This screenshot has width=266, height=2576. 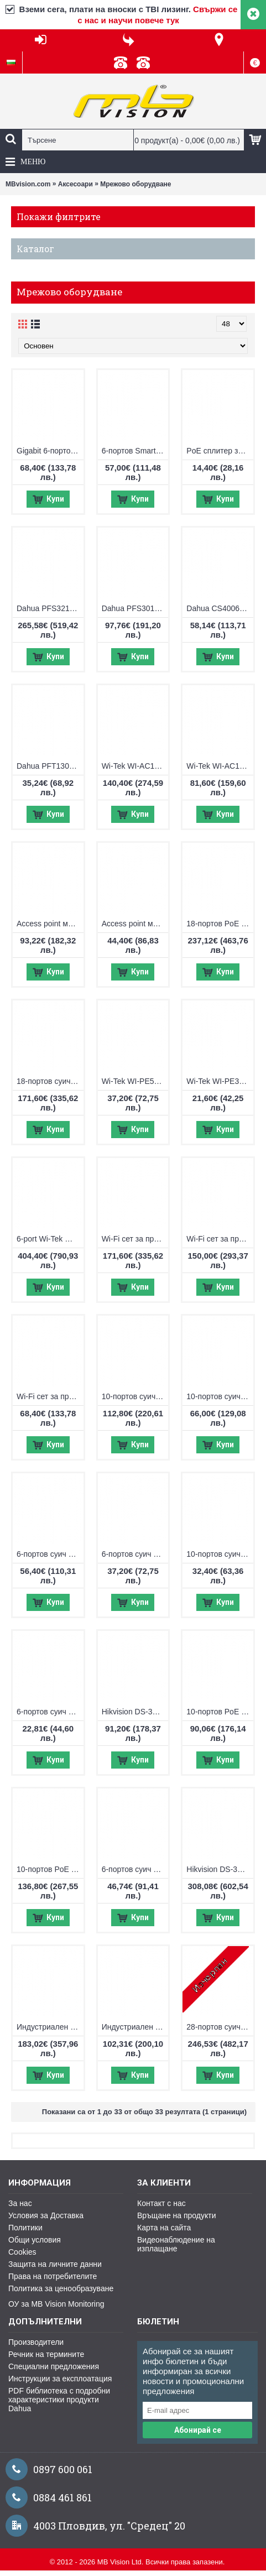 I want to click on Политика за ценообразуване, so click(x=60, y=2288).